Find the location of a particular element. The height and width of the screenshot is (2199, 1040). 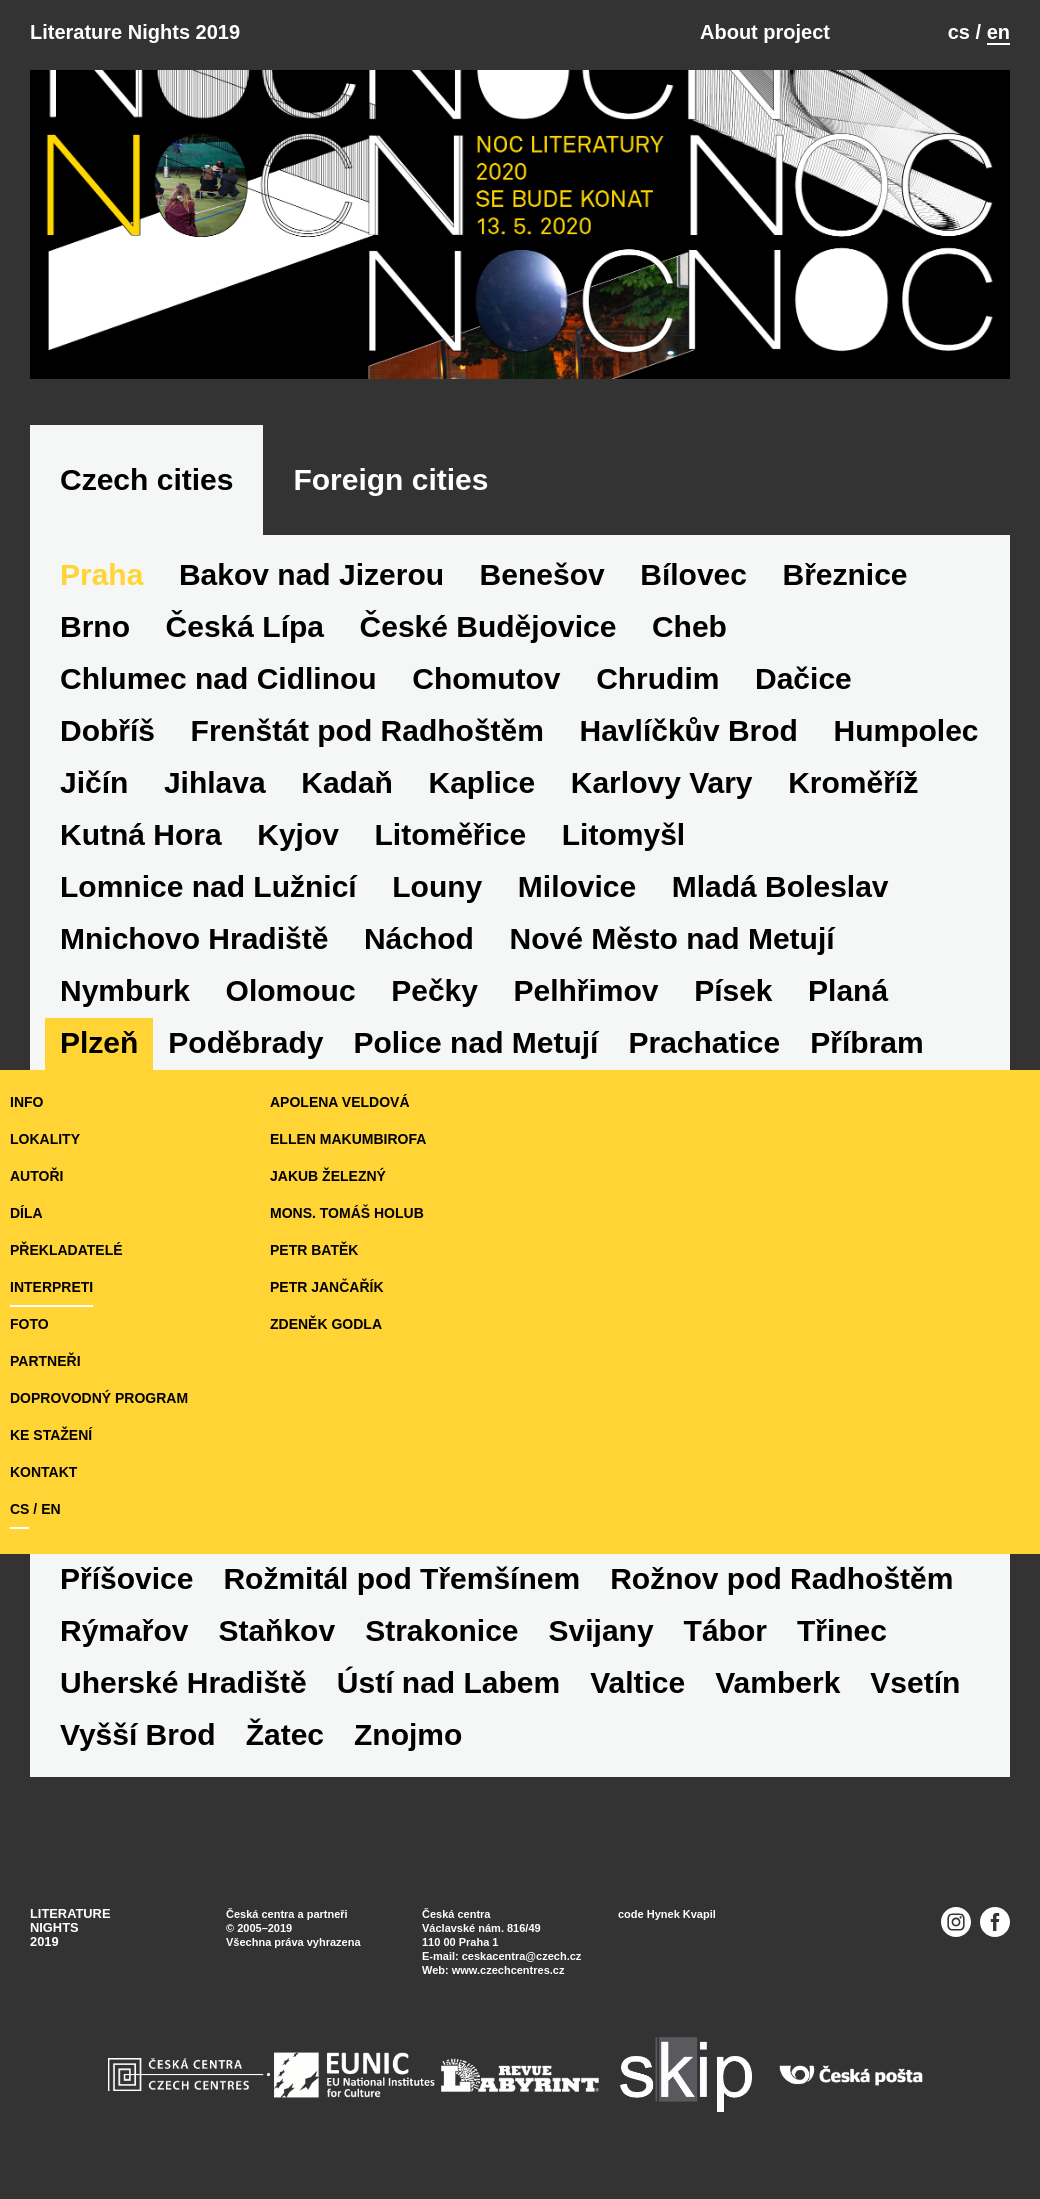

Literature Nights 2019 is located at coordinates (135, 32).